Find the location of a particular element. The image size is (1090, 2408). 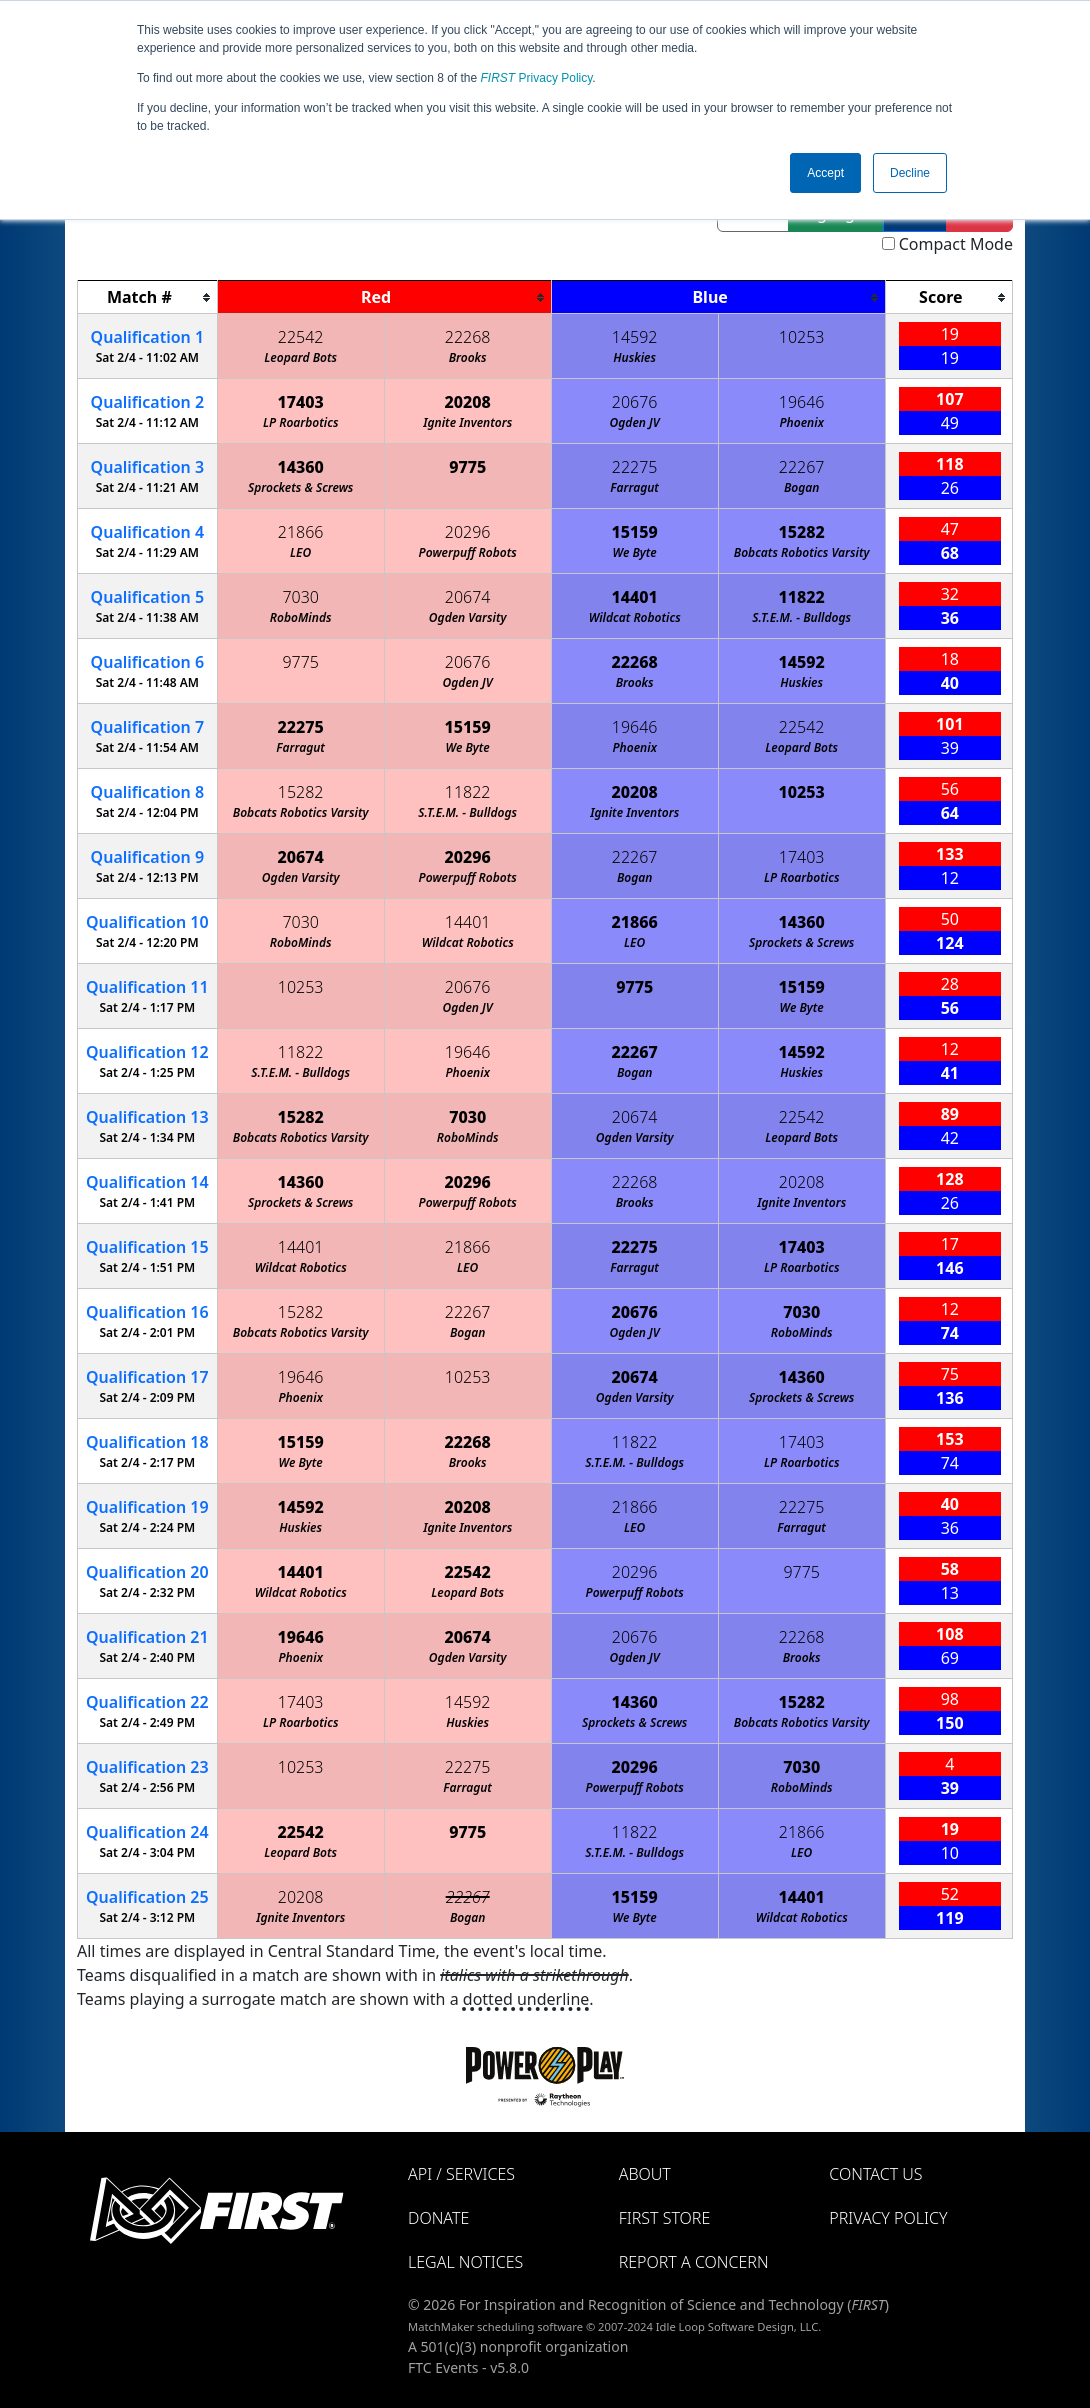

17 is located at coordinates (147, 1377).